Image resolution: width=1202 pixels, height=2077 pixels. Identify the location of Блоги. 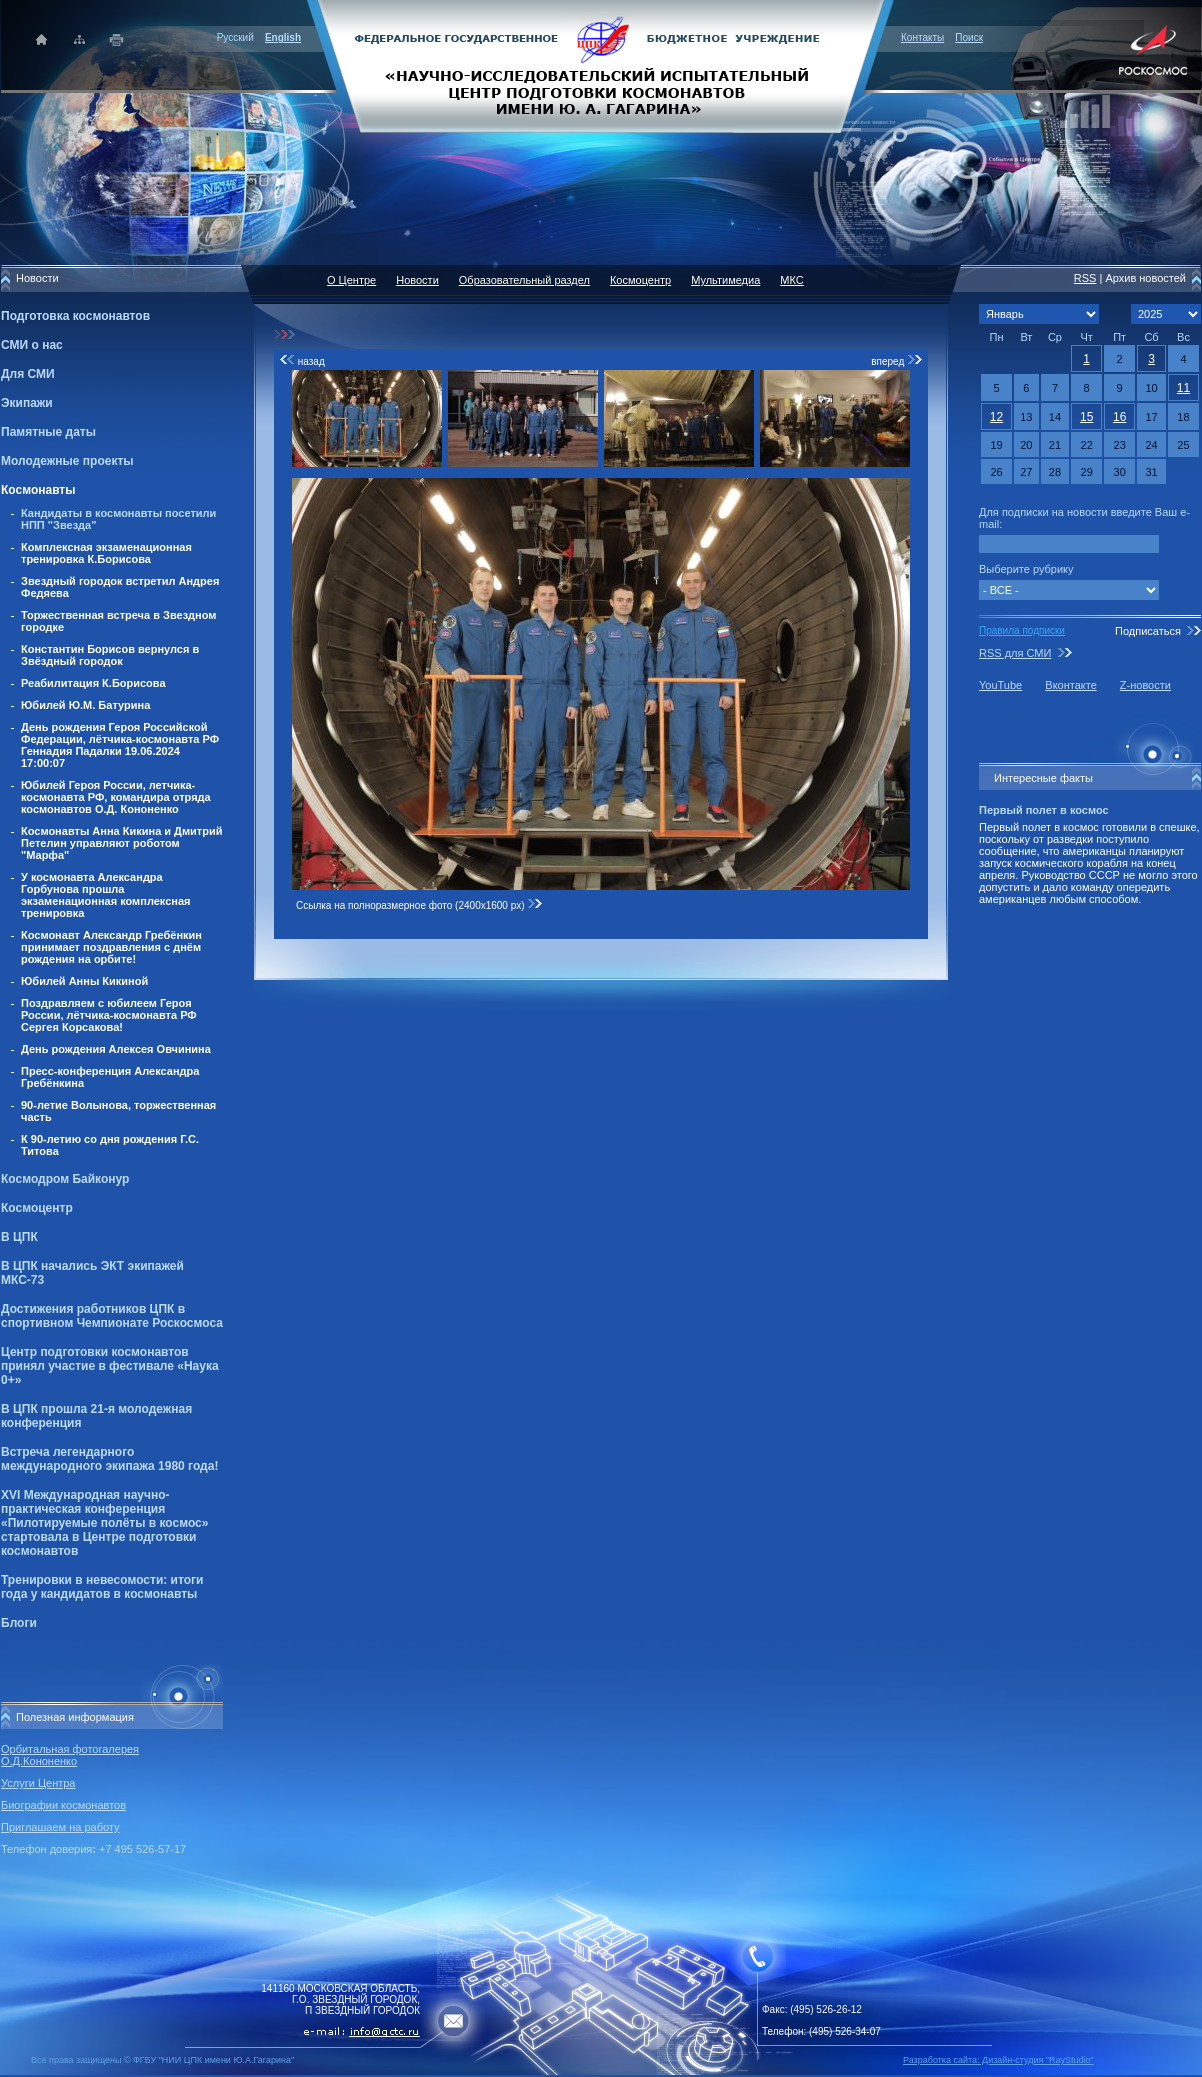
(19, 1623).